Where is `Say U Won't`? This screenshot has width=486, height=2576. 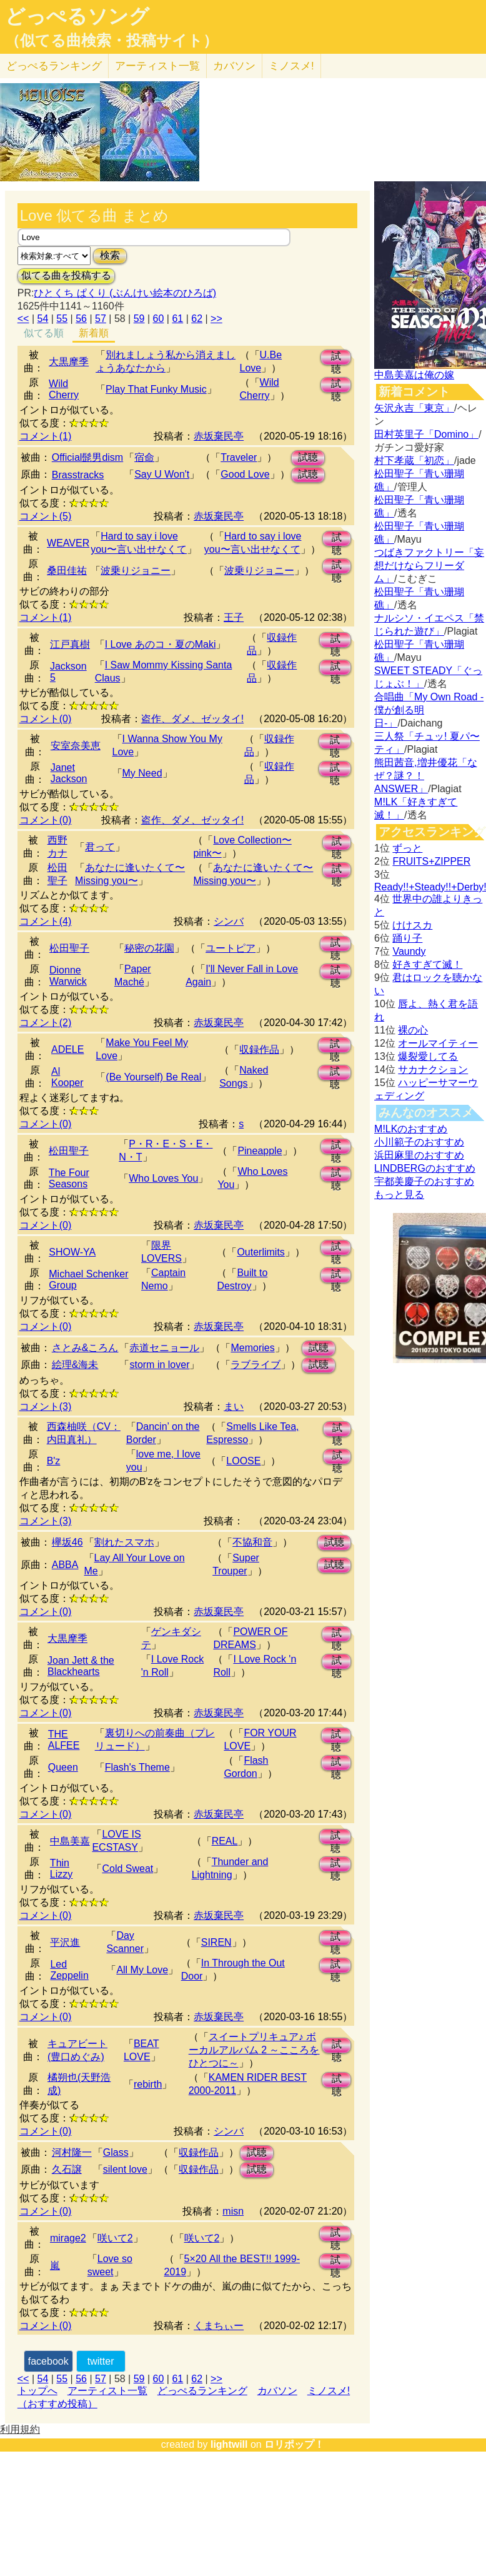 Say U Won't is located at coordinates (161, 474).